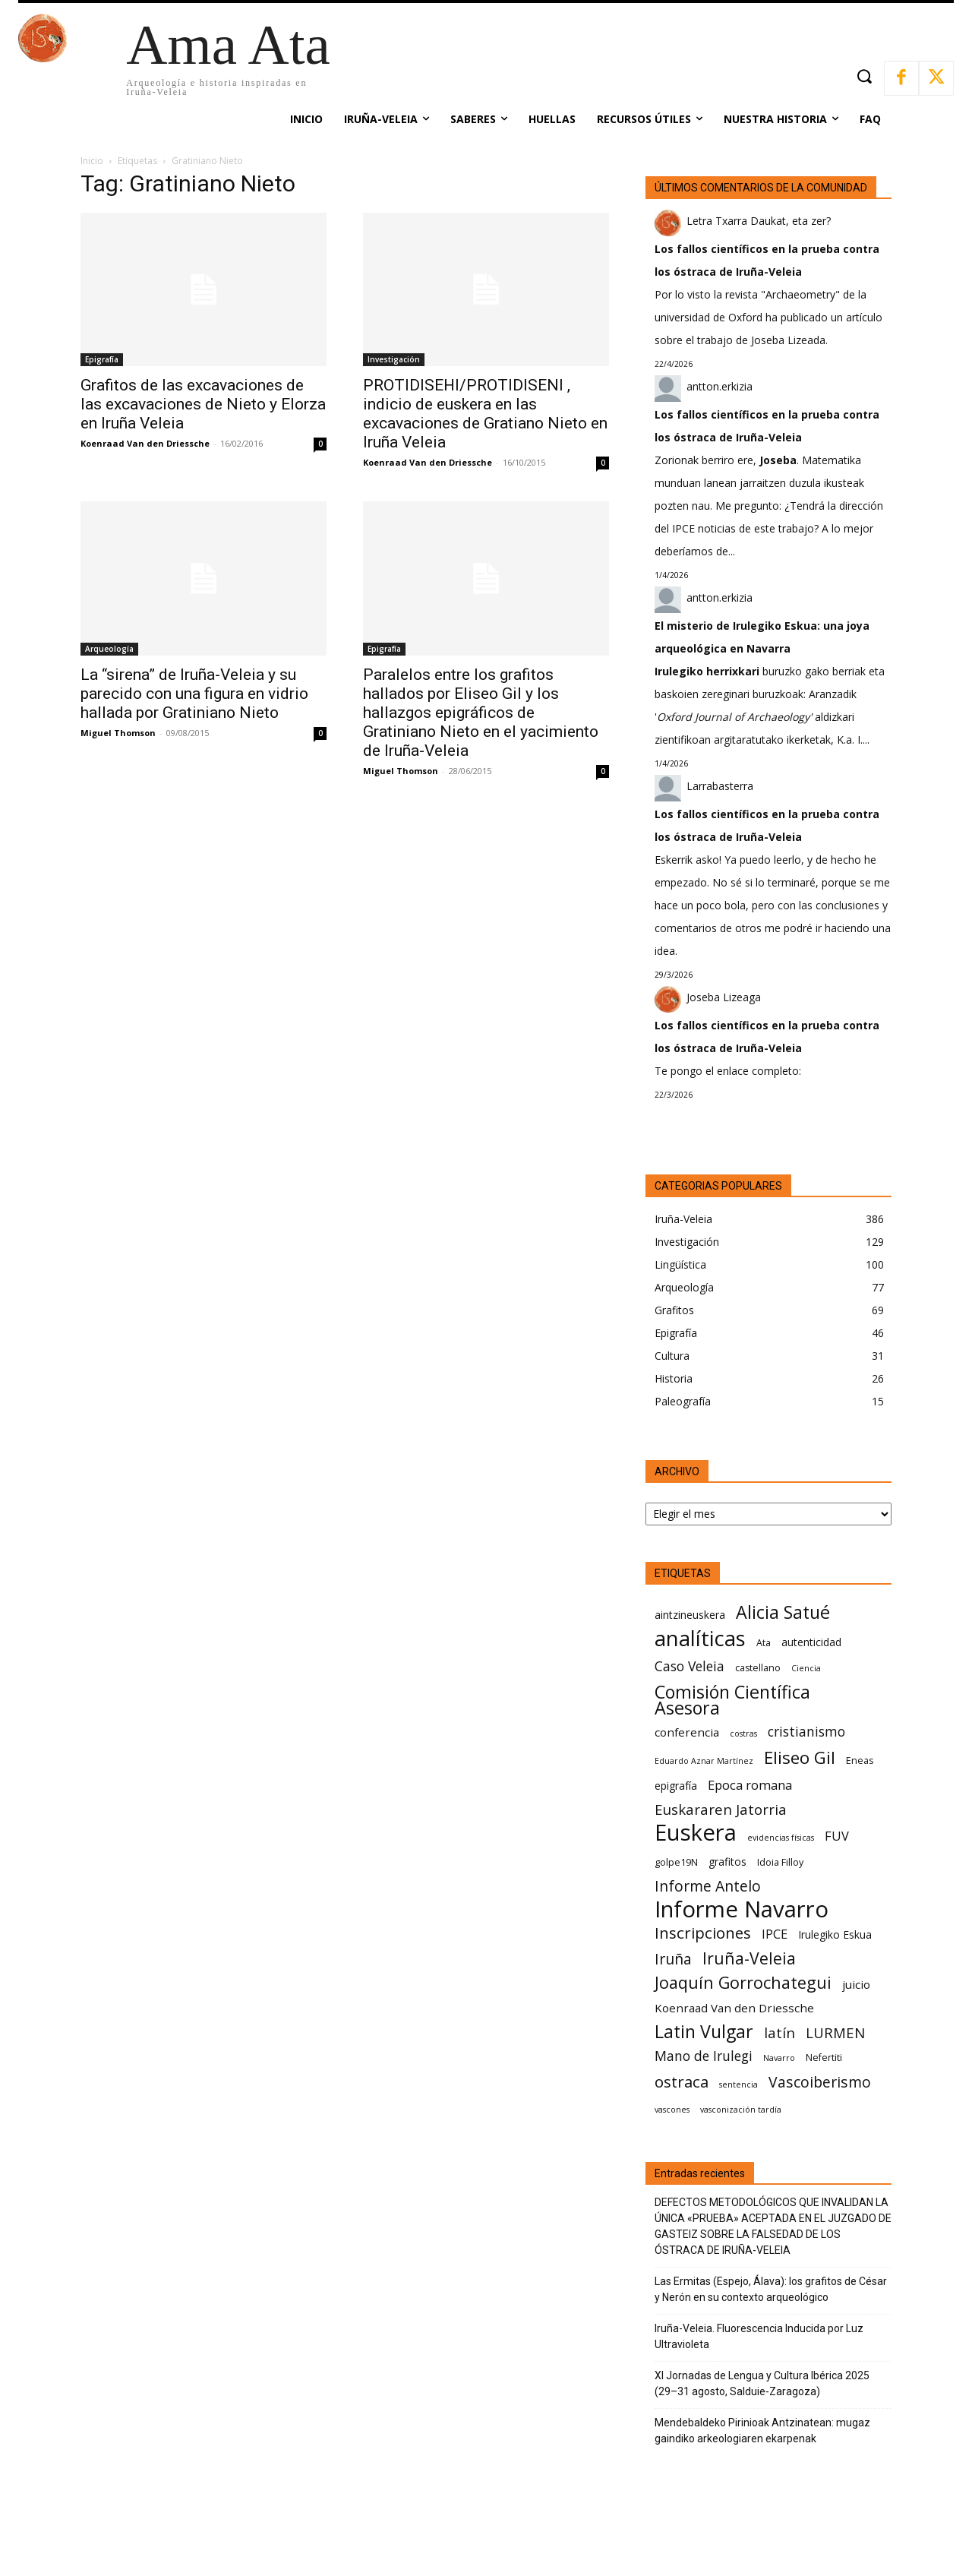 The image size is (972, 2576). I want to click on ostraca [ostraca (13 elementos)], so click(681, 2082).